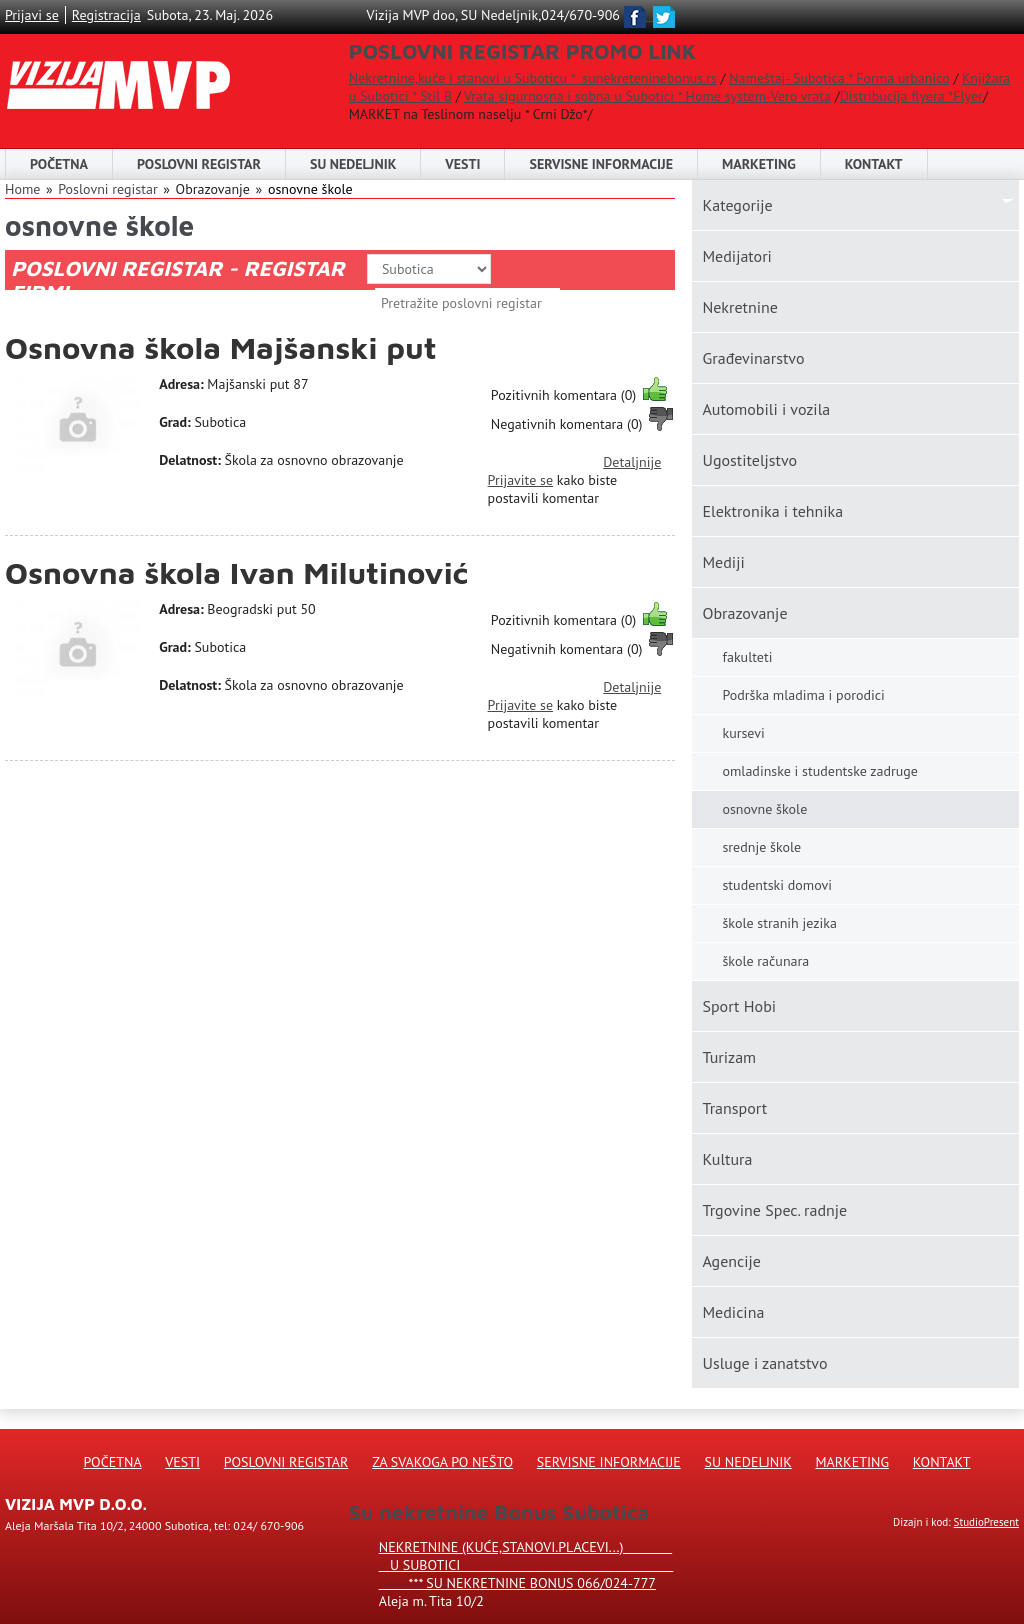  I want to click on studentski domovi, so click(777, 885).